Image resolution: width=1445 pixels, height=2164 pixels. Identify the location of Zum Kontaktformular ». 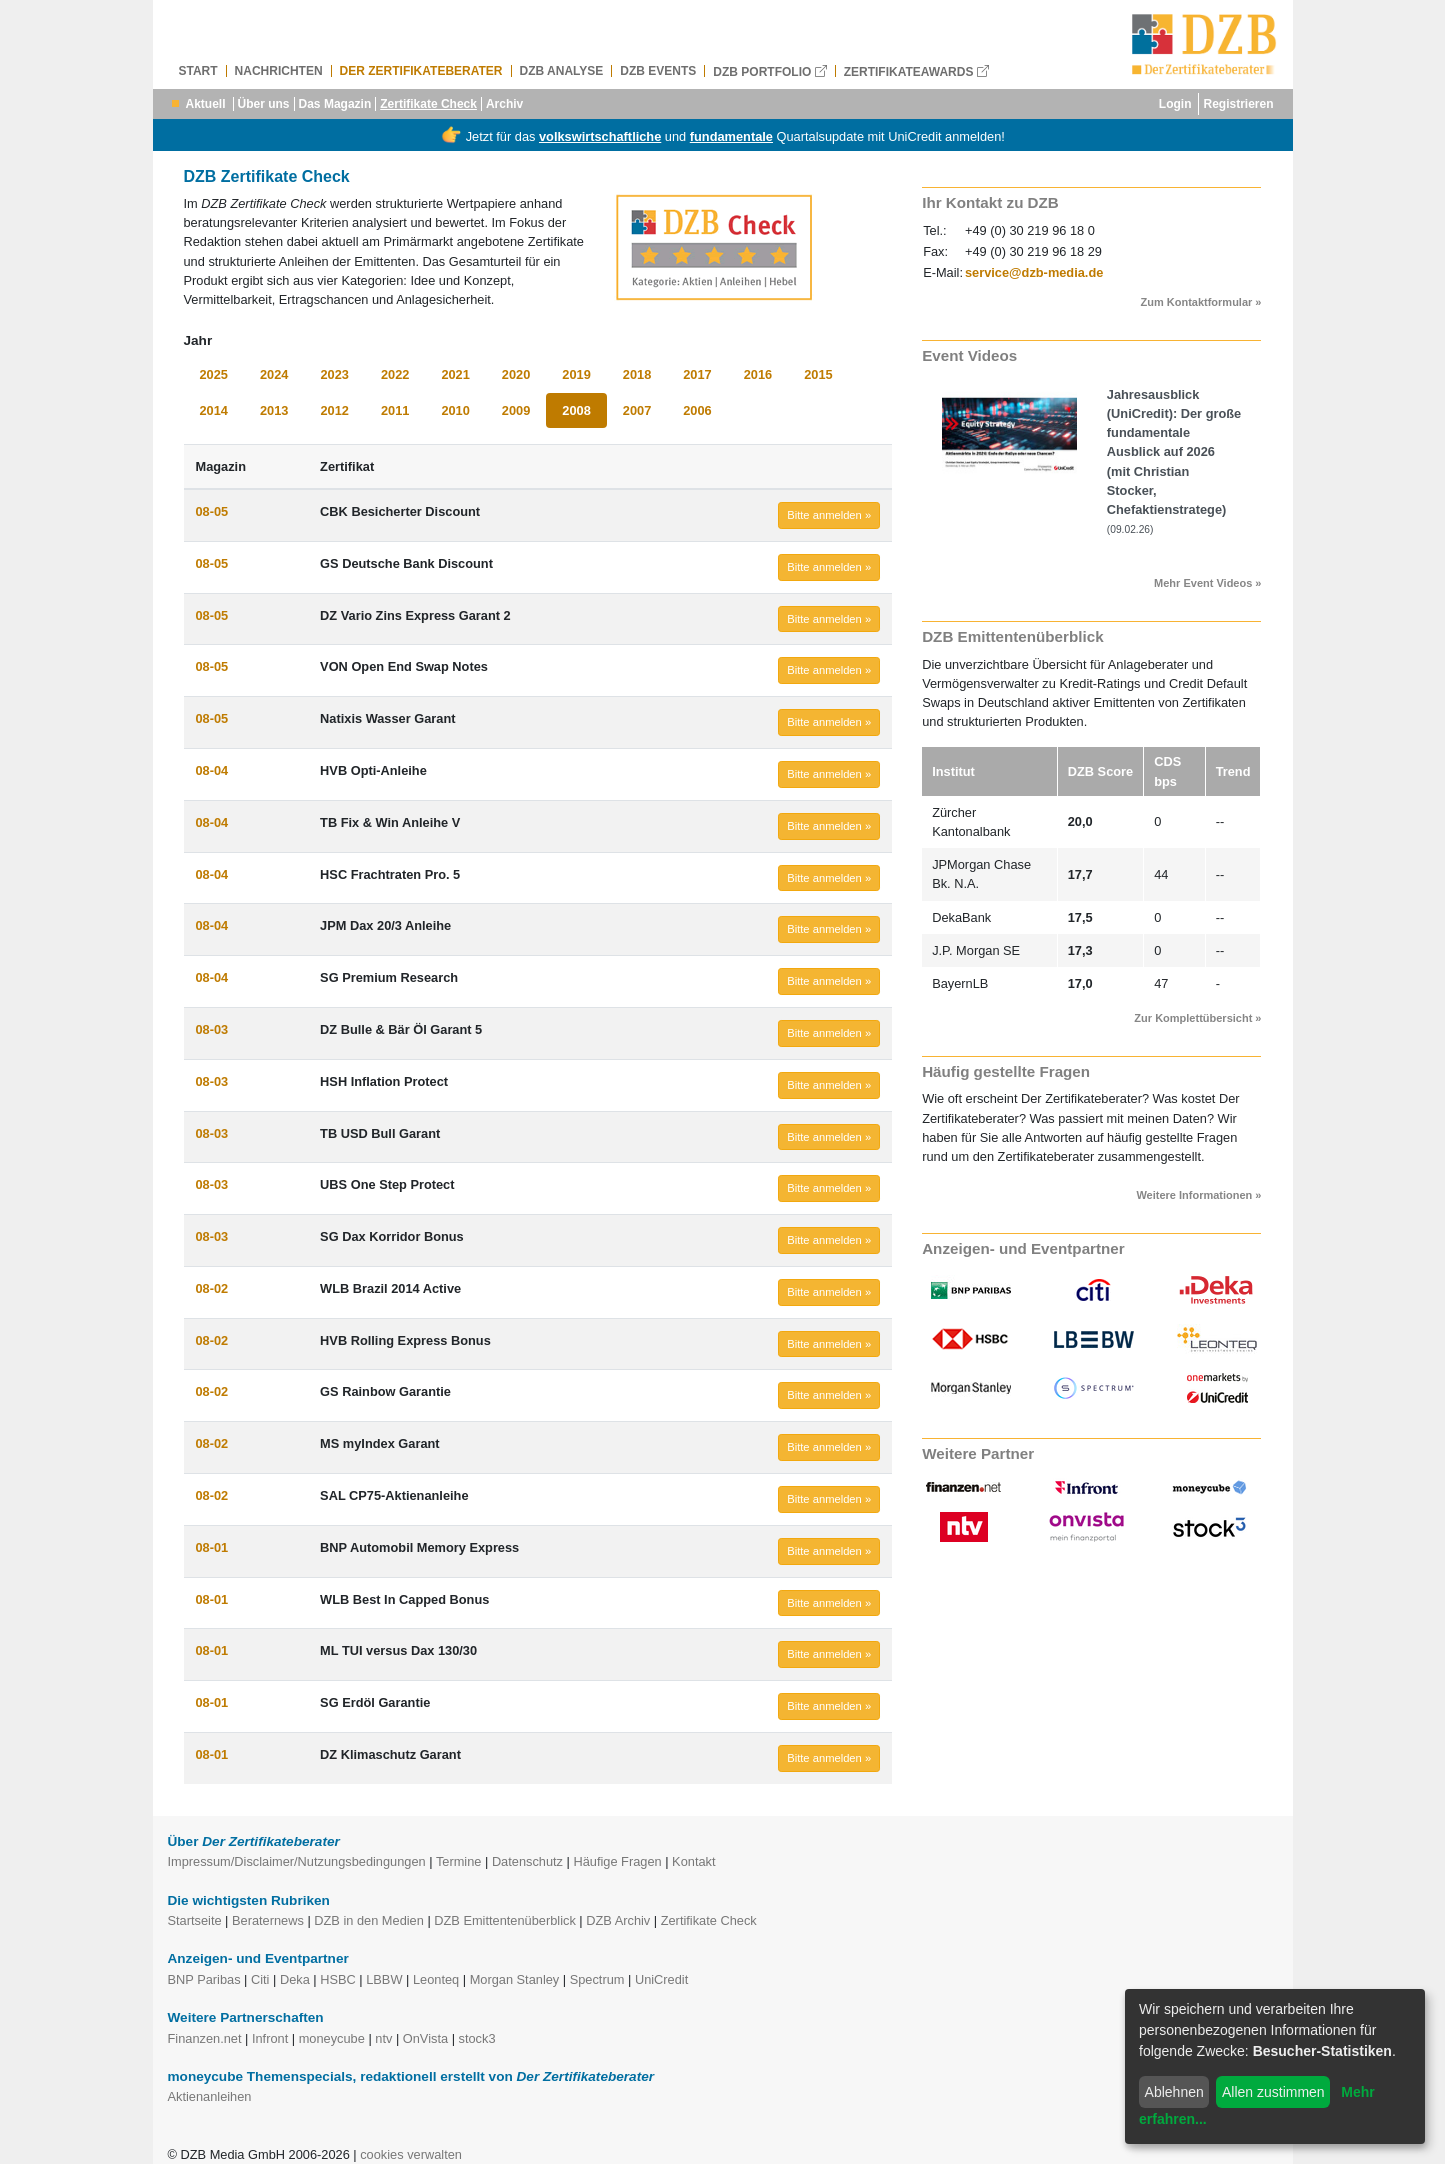
(1200, 302).